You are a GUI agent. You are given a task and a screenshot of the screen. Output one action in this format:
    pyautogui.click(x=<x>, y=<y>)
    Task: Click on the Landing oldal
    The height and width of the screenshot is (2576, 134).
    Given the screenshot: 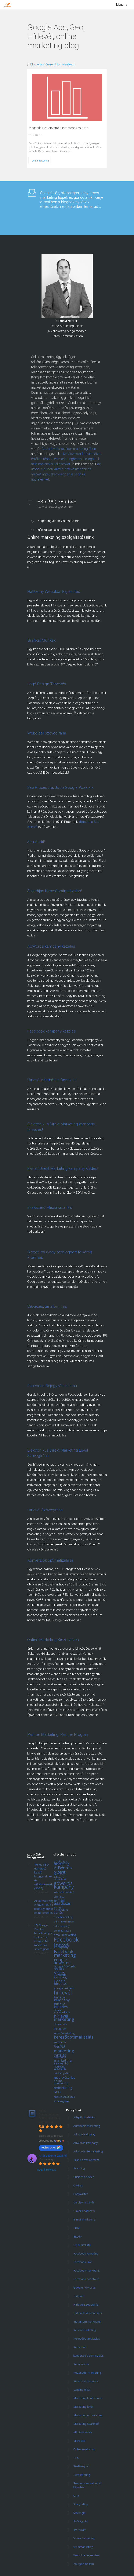 What is the action you would take?
    pyautogui.click(x=81, y=2389)
    